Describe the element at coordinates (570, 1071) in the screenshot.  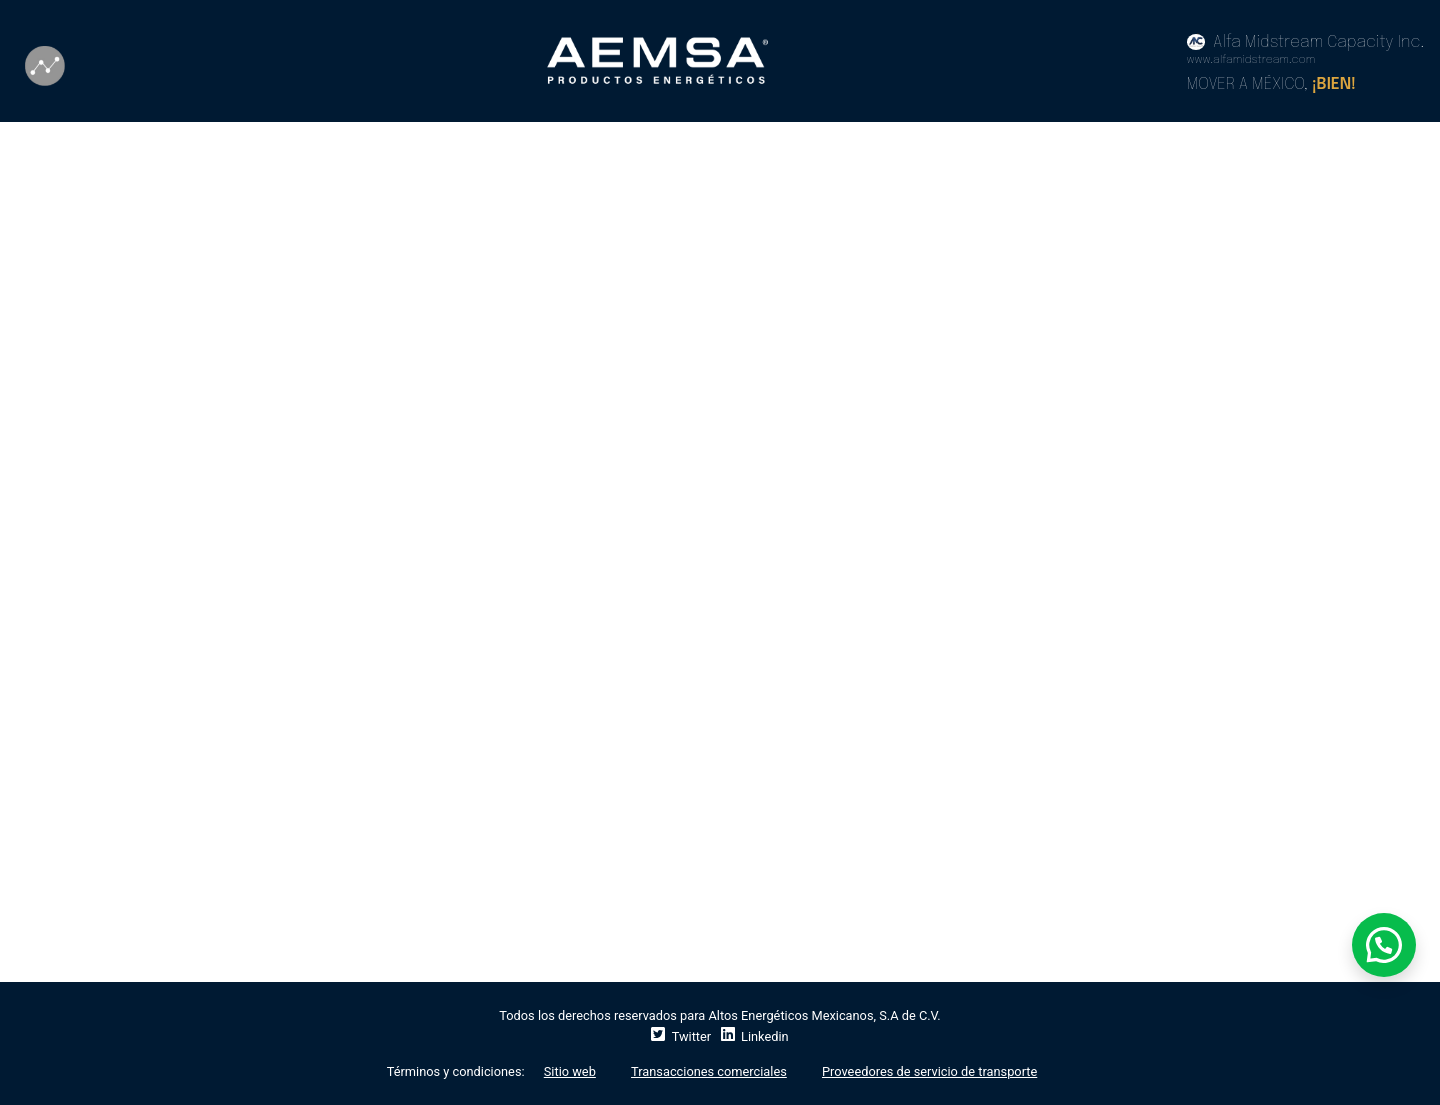
I see `Sitio web` at that location.